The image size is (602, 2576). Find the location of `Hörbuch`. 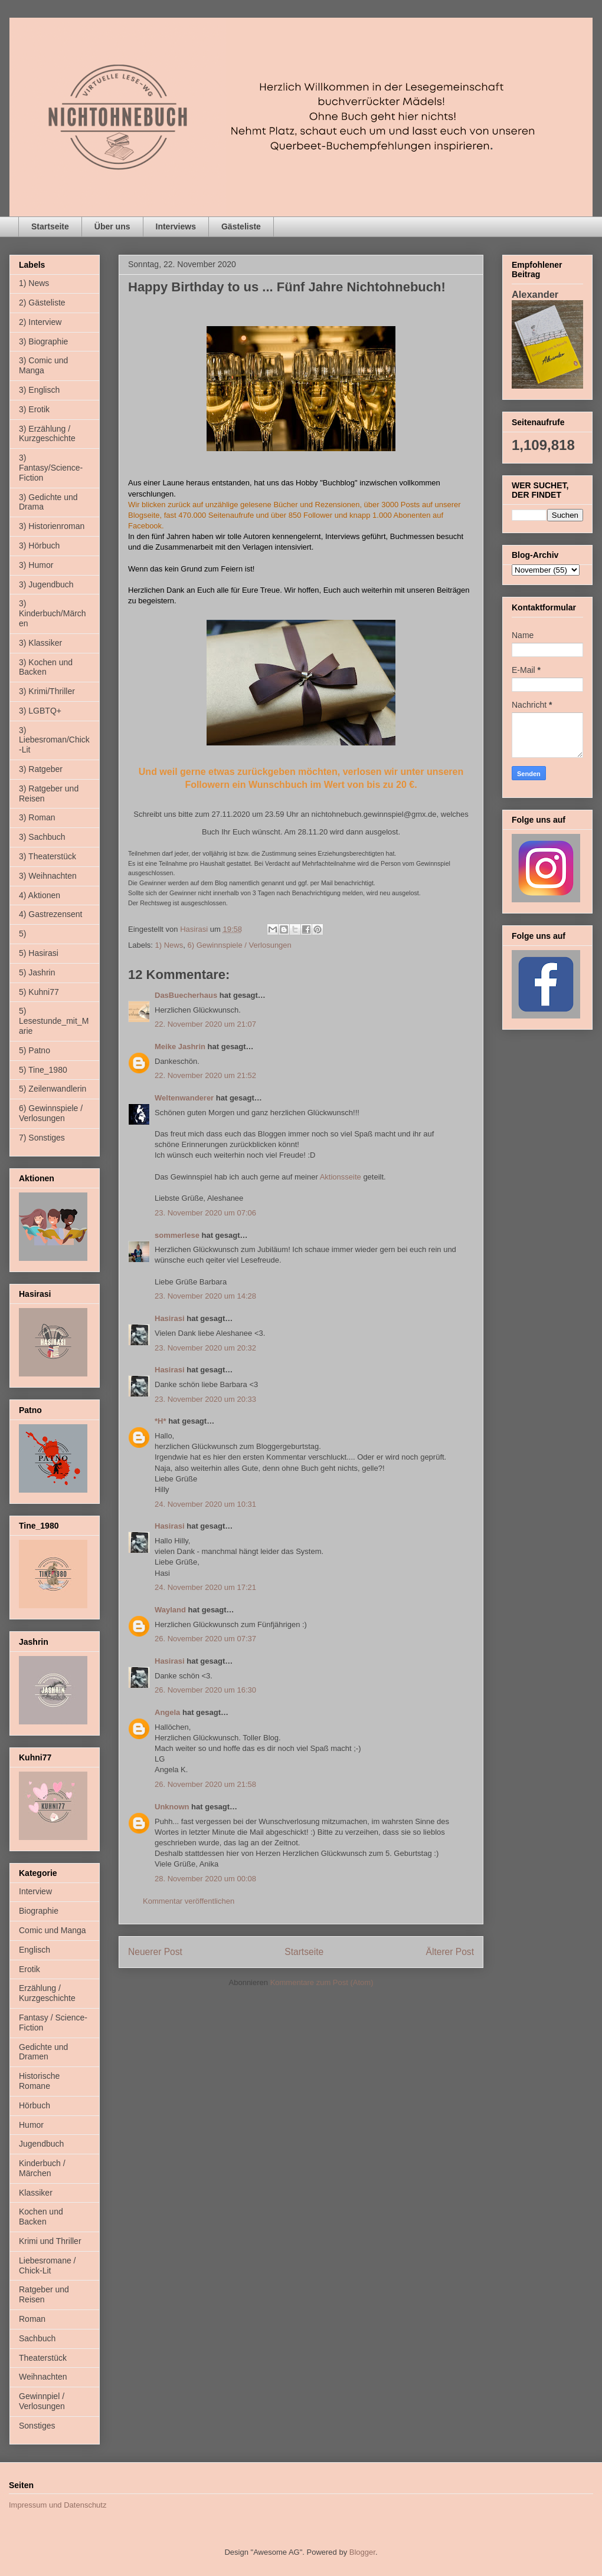

Hörbuch is located at coordinates (34, 2105).